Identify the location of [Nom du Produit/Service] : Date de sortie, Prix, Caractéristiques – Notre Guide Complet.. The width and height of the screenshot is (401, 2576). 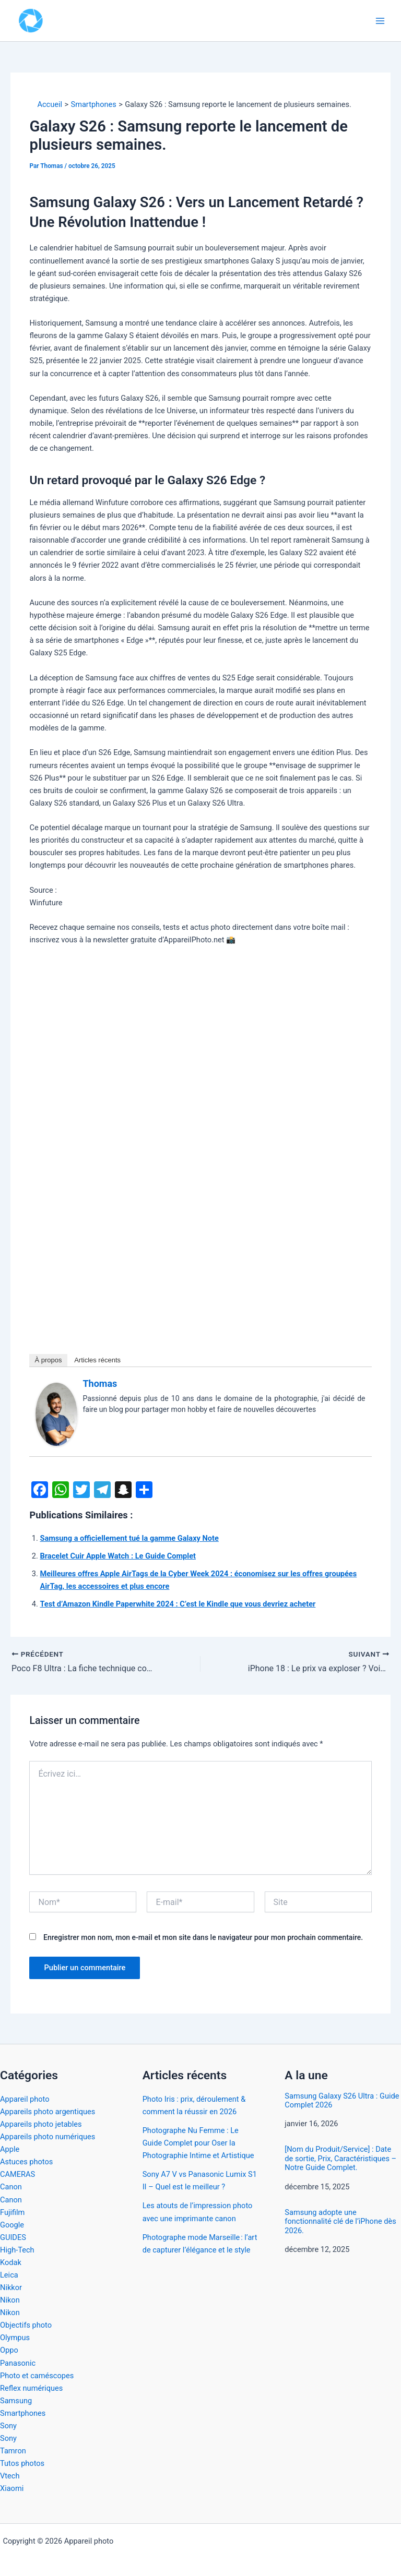
(340, 2158).